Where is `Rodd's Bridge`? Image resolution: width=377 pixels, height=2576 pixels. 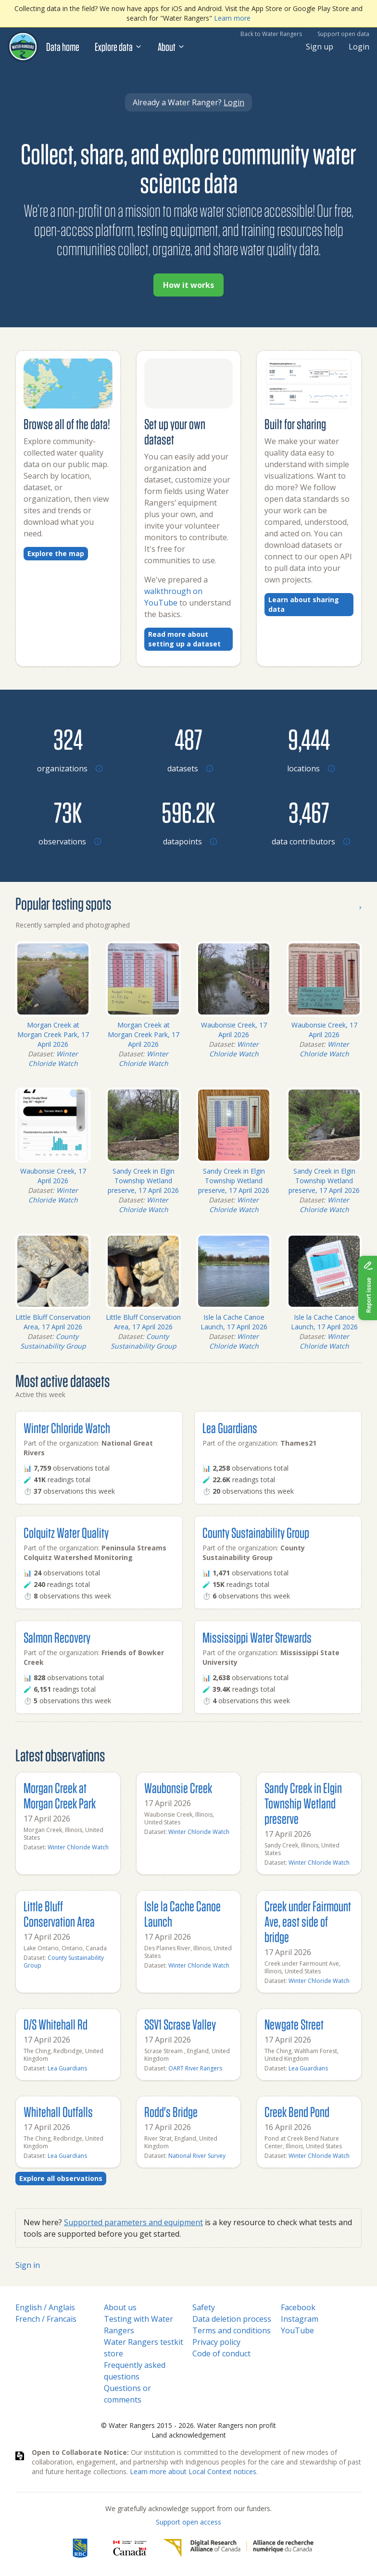 Rodd's Bridge is located at coordinates (171, 2111).